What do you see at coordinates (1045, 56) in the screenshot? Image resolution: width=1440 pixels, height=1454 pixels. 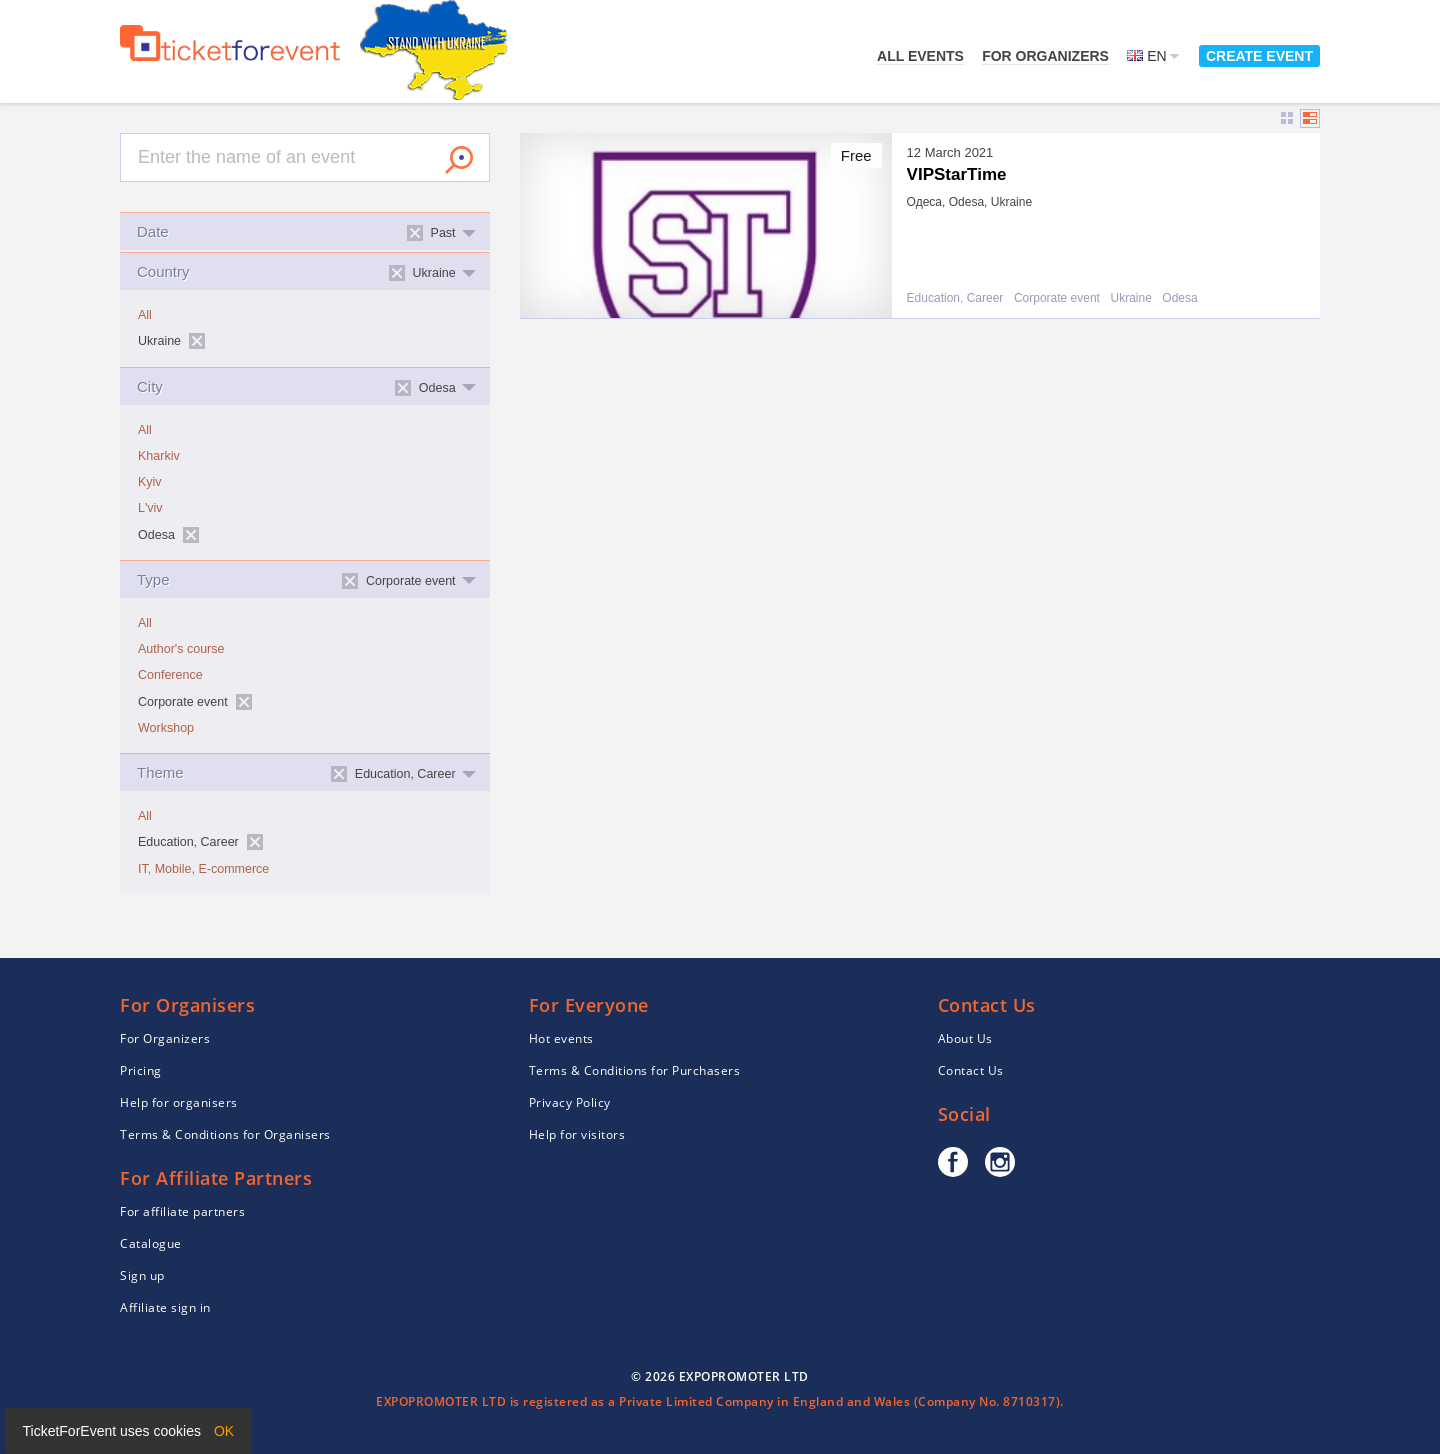 I see `For Organizers` at bounding box center [1045, 56].